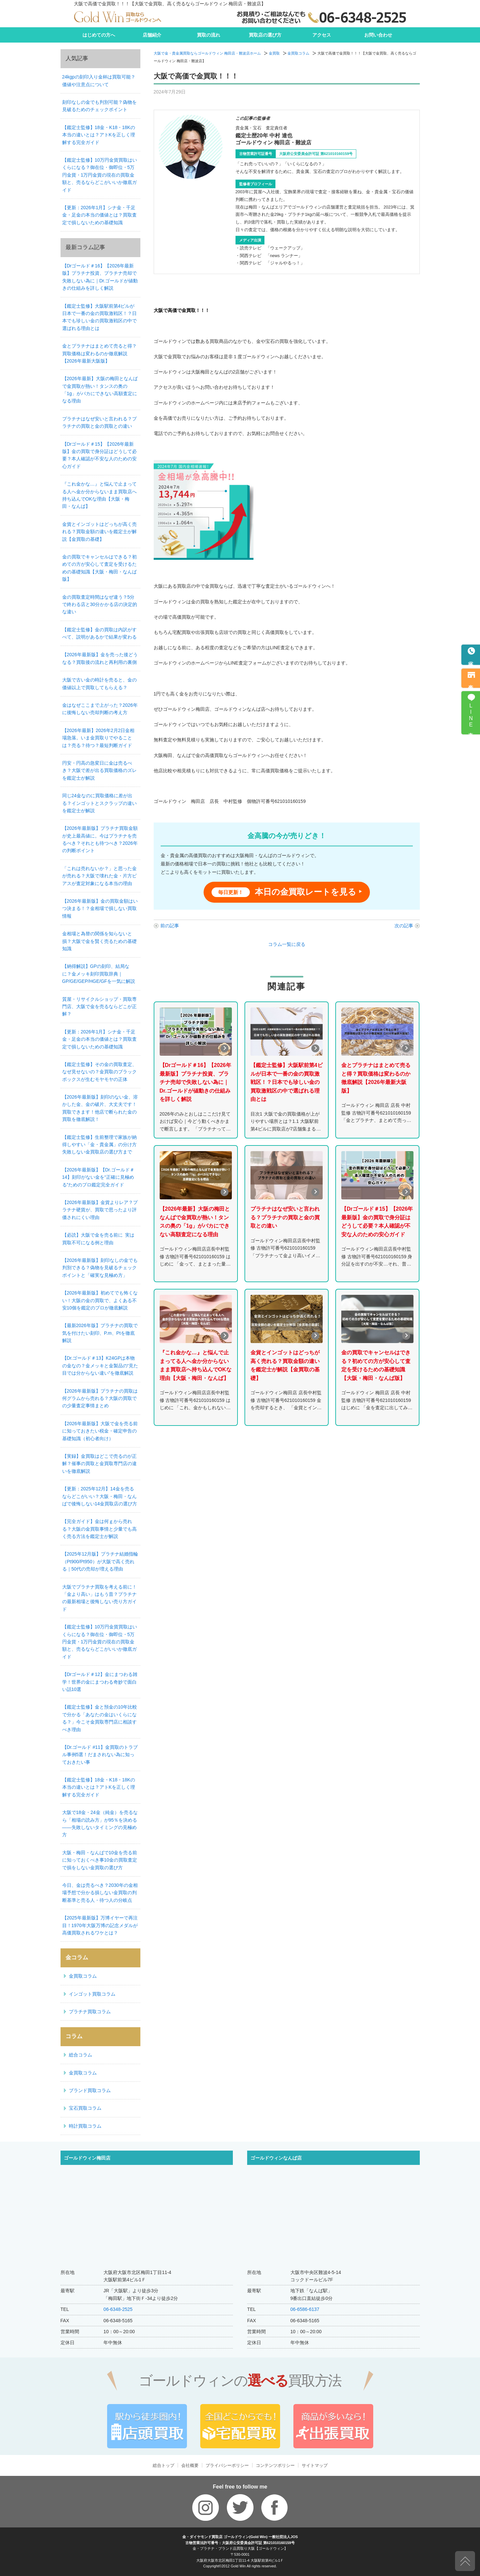 This screenshot has width=480, height=2576. I want to click on 大阪で古い金の時計を売ると、金の価値以上で買取してもらえる？, so click(99, 683).